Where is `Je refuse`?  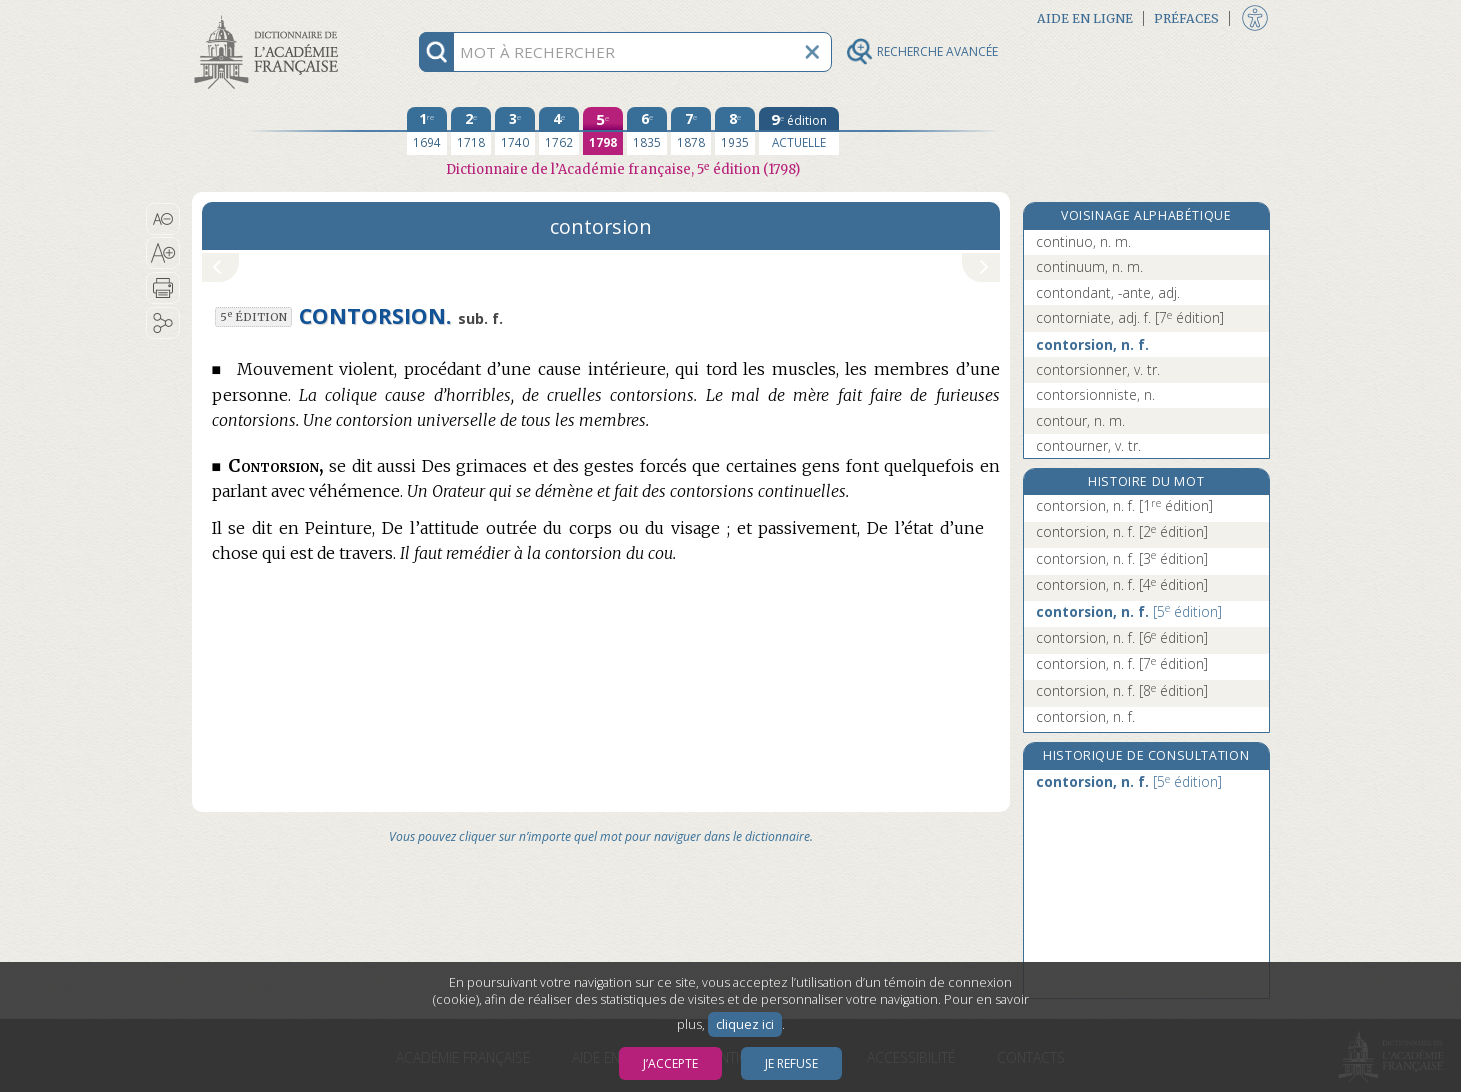
Je refuse is located at coordinates (791, 1063).